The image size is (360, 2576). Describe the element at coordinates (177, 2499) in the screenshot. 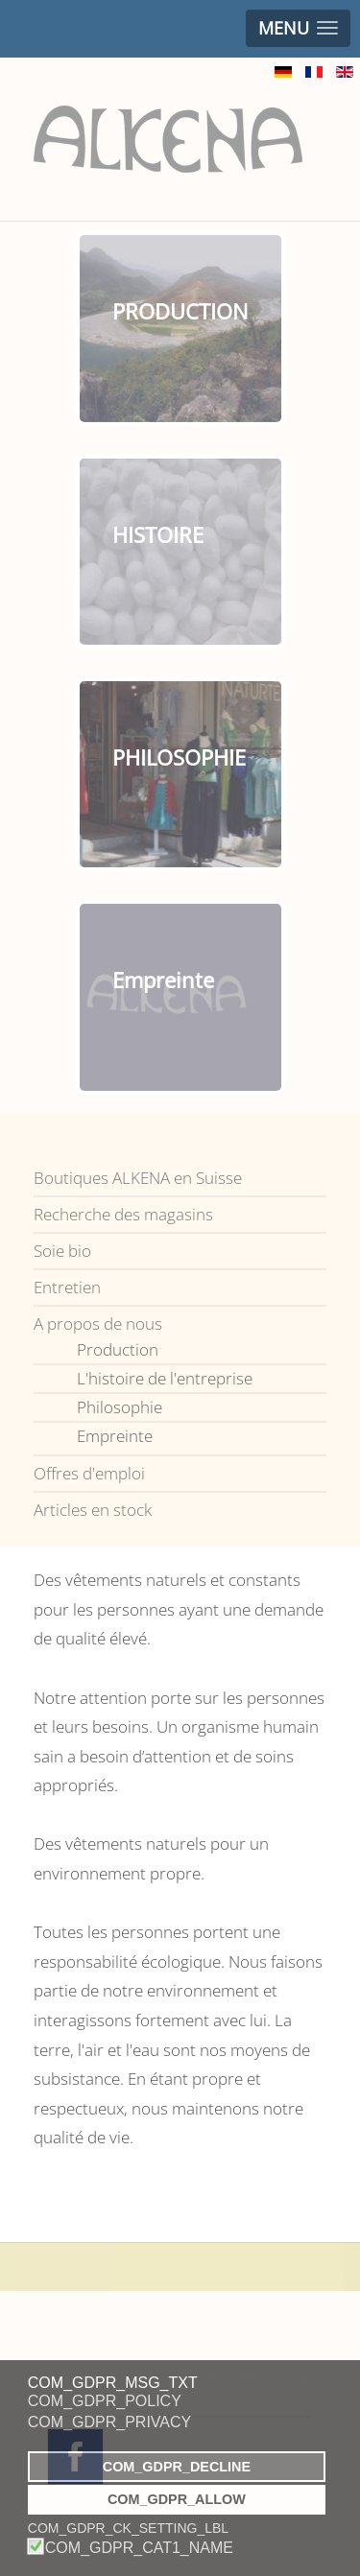

I see `COM_GDPR_ALLOW [button]` at that location.